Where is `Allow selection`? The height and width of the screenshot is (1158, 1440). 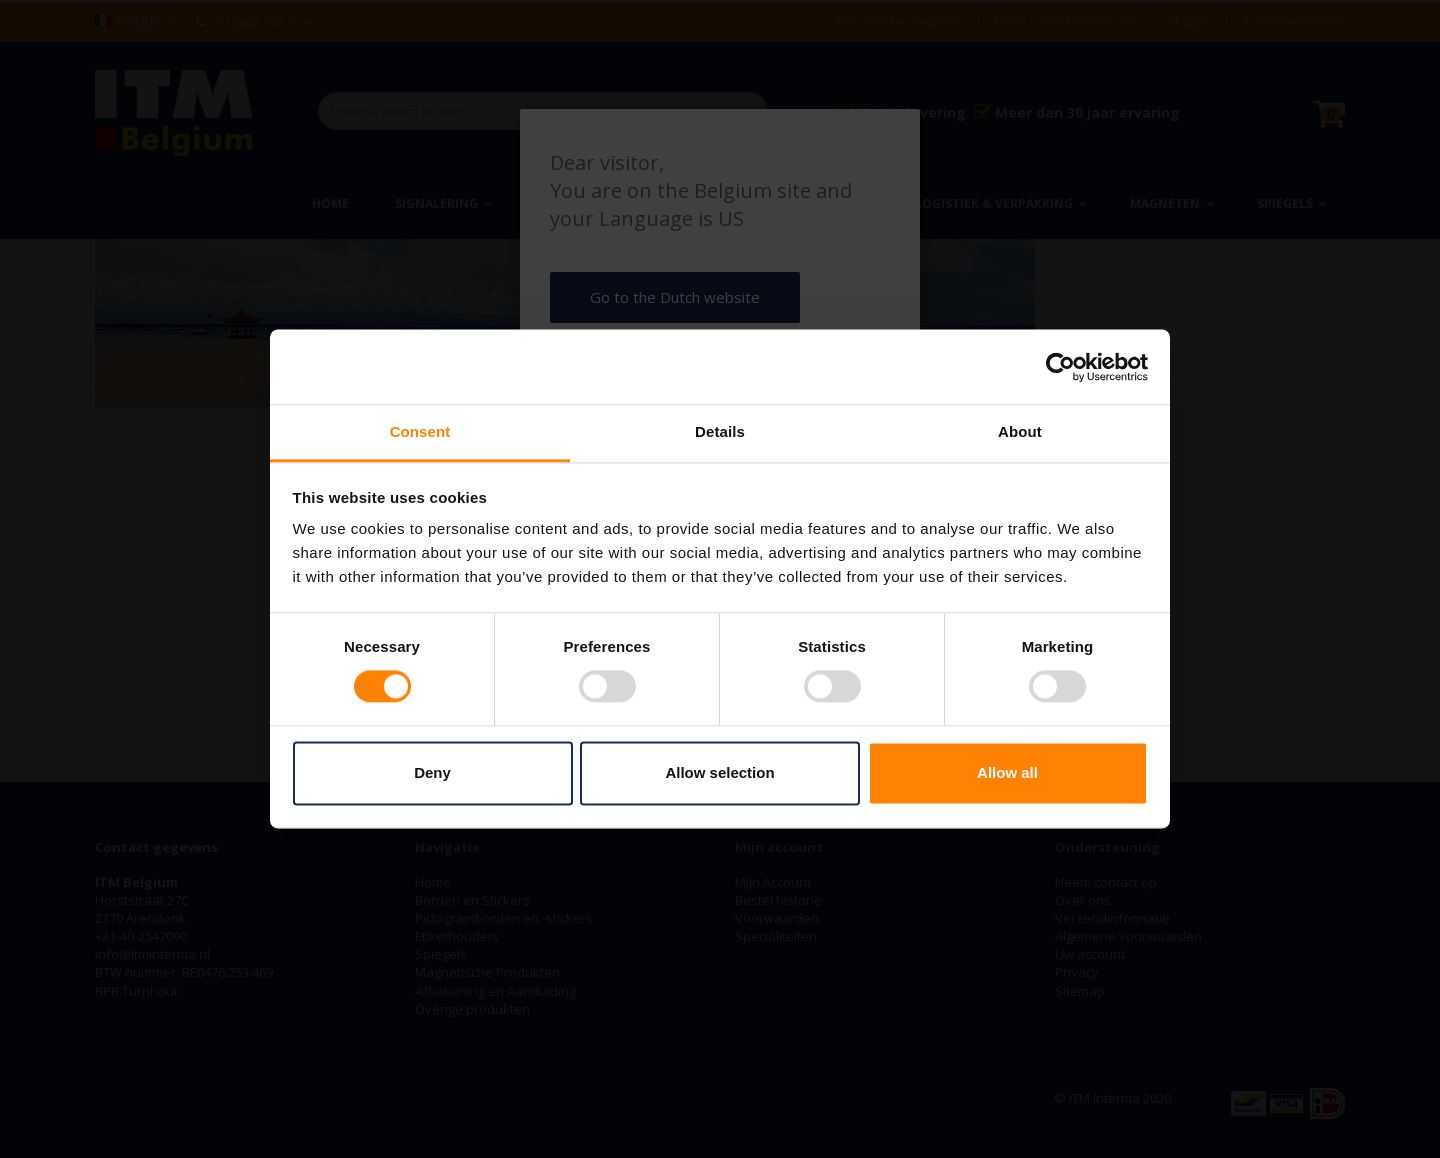 Allow selection is located at coordinates (719, 772).